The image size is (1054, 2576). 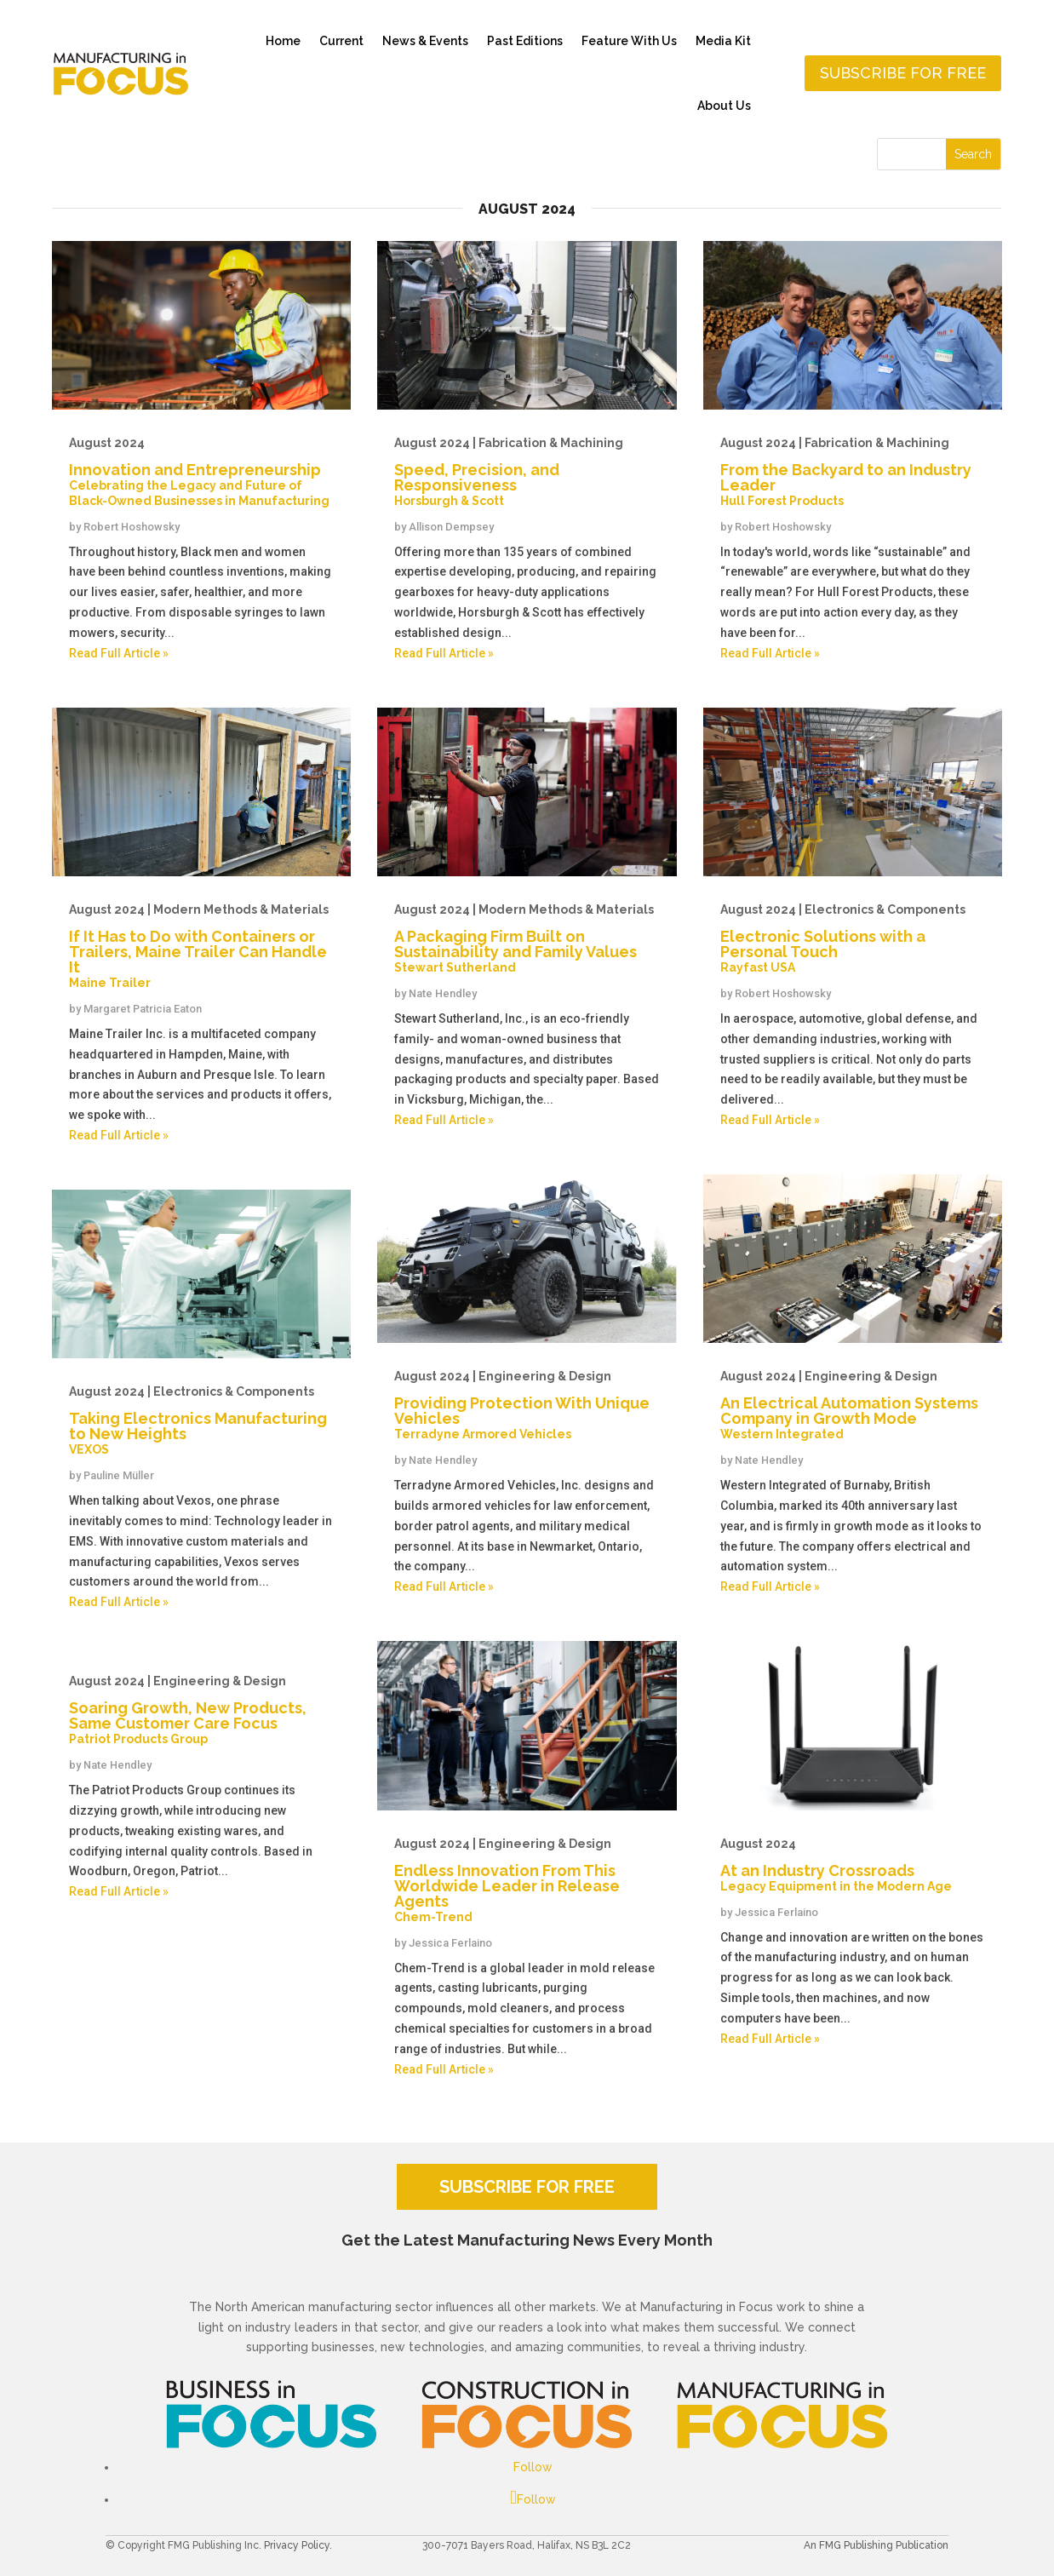 I want to click on Speed, Precision, and Responsiveness, so click(x=526, y=471).